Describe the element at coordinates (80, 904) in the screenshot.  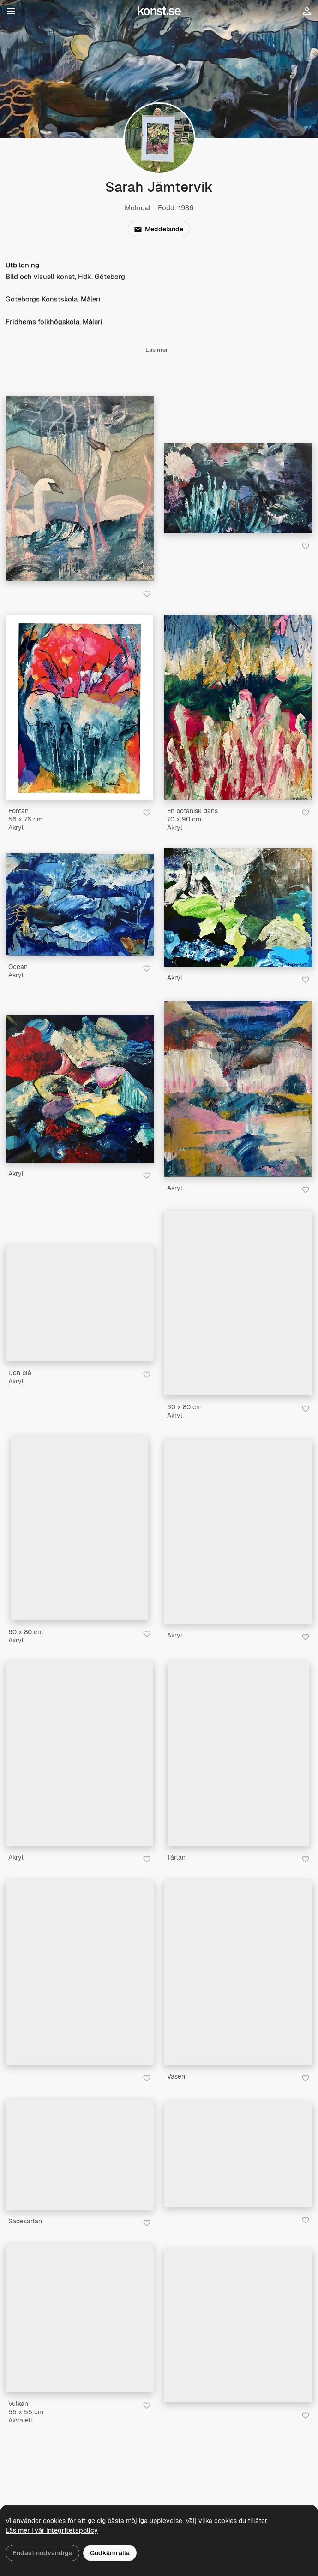
I see `[Ocean]` at that location.